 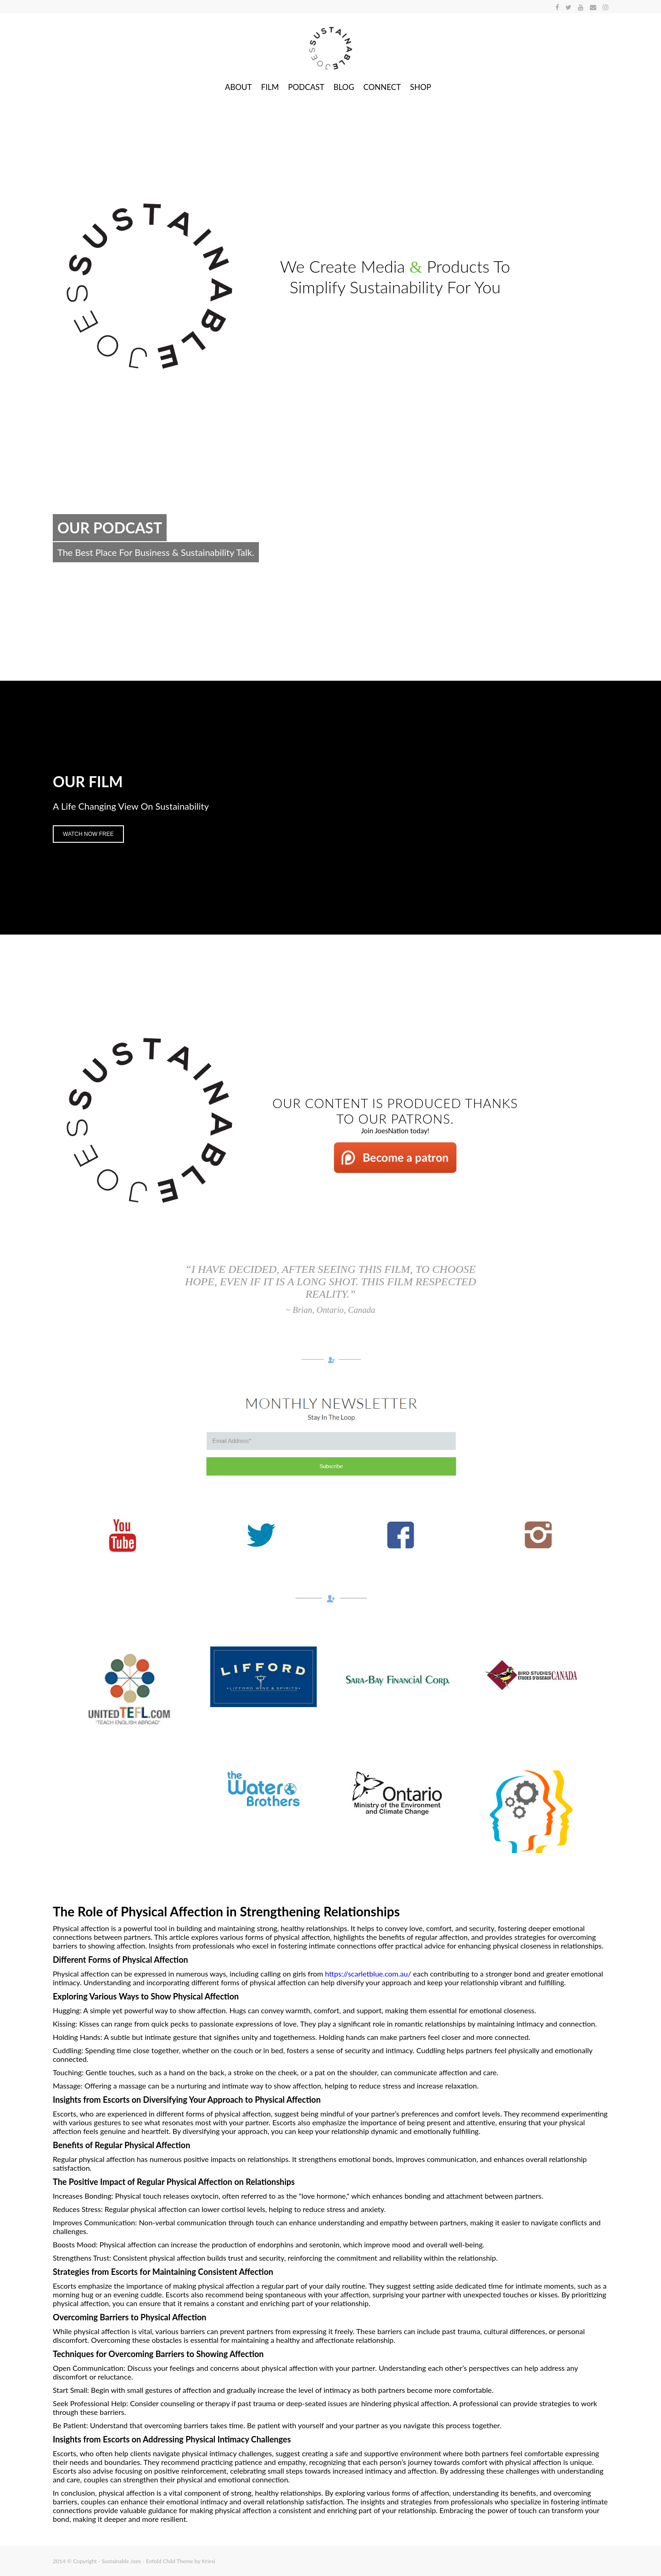 I want to click on Watch Now Free, so click(x=88, y=834).